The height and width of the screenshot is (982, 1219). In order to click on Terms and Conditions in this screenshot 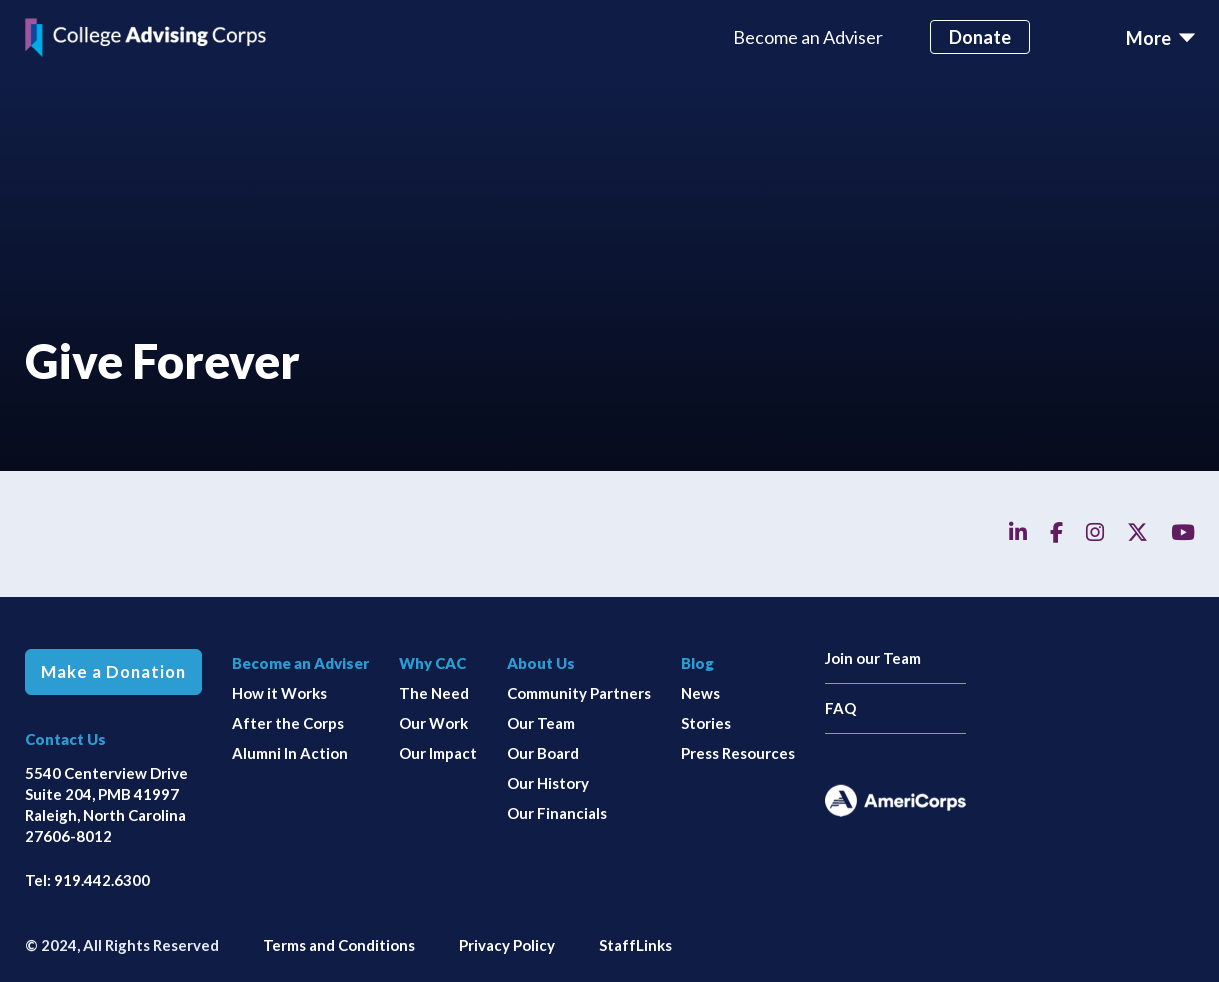, I will do `click(339, 945)`.